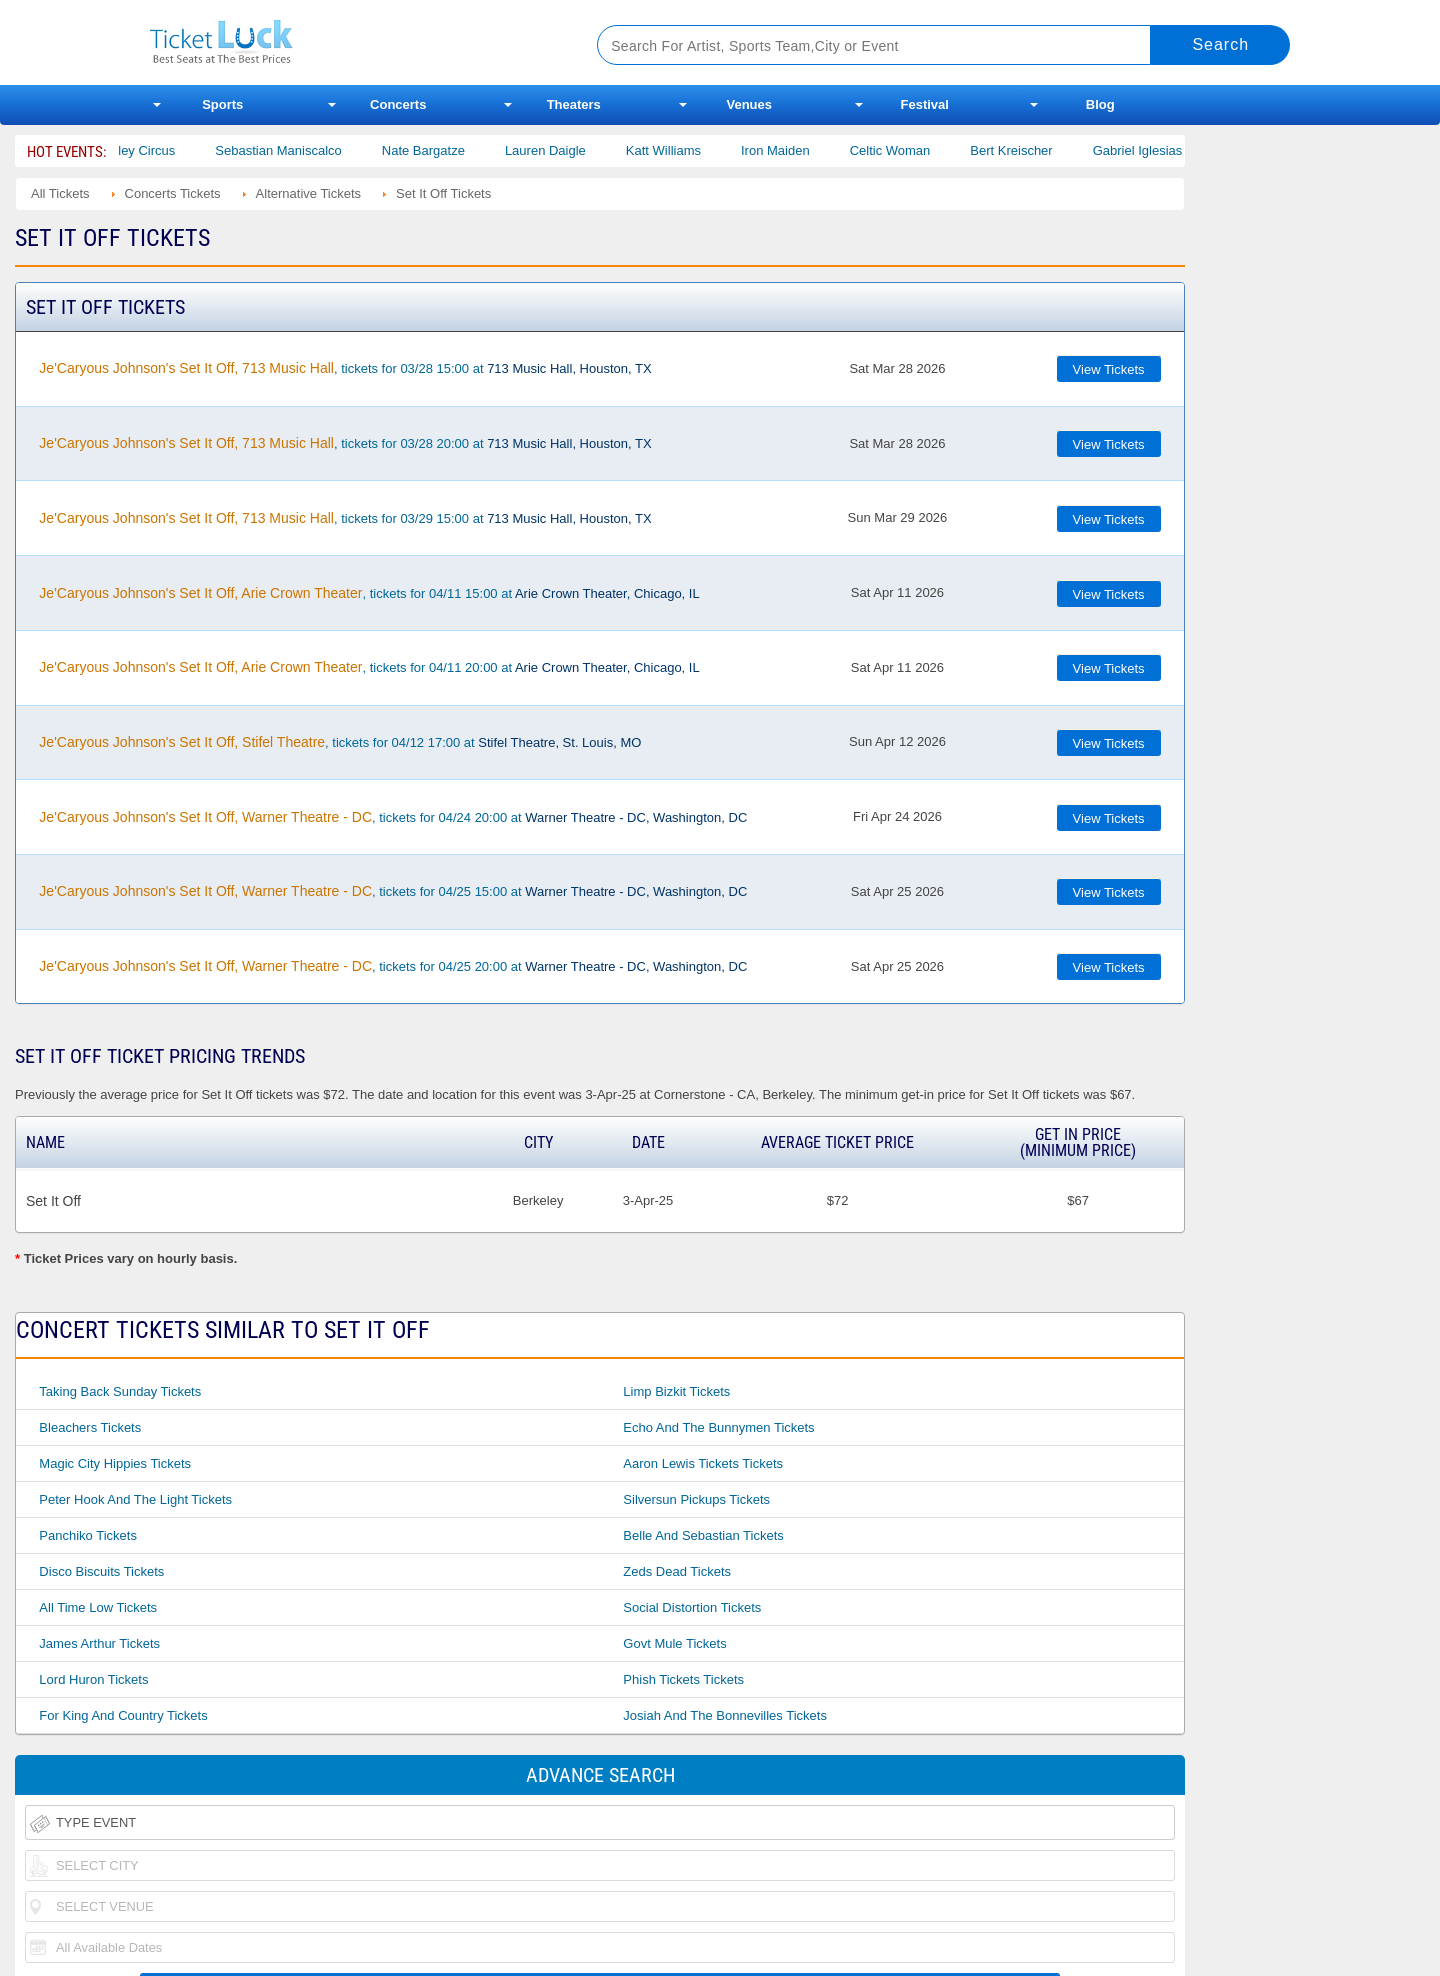  Describe the element at coordinates (135, 1499) in the screenshot. I see `Peter Hook and the Light Tickets` at that location.